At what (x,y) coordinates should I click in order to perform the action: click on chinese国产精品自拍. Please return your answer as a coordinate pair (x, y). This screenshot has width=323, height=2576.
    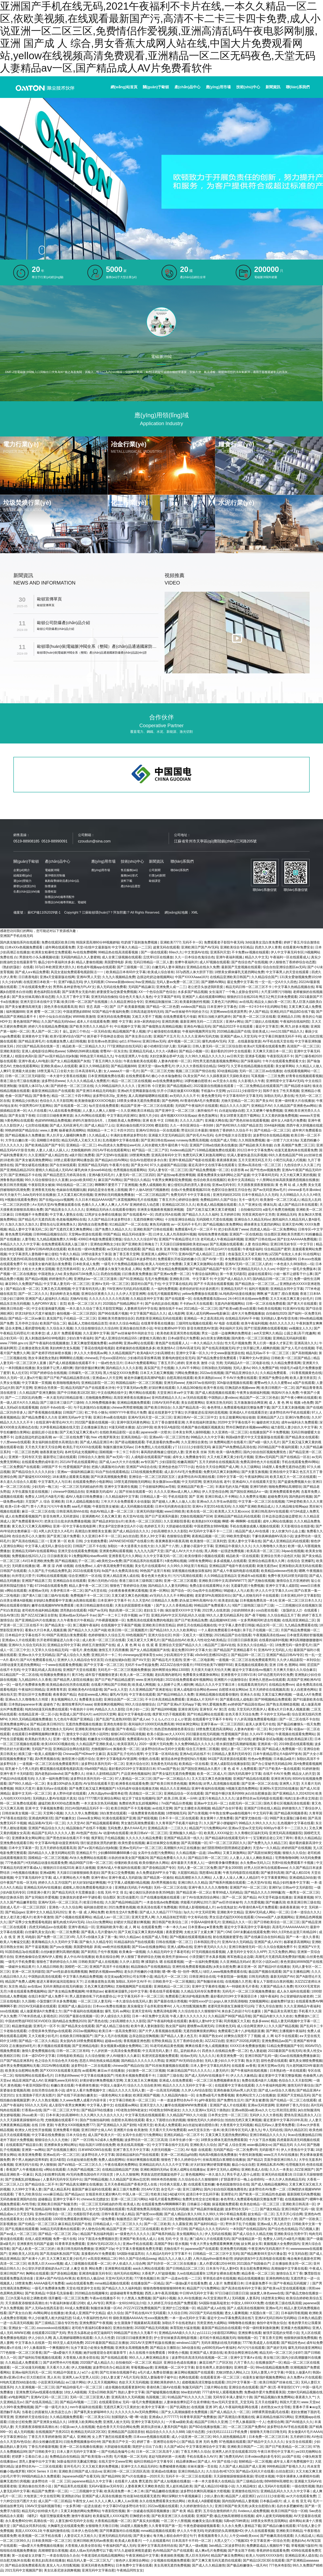
    Looking at the image, I should click on (128, 2068).